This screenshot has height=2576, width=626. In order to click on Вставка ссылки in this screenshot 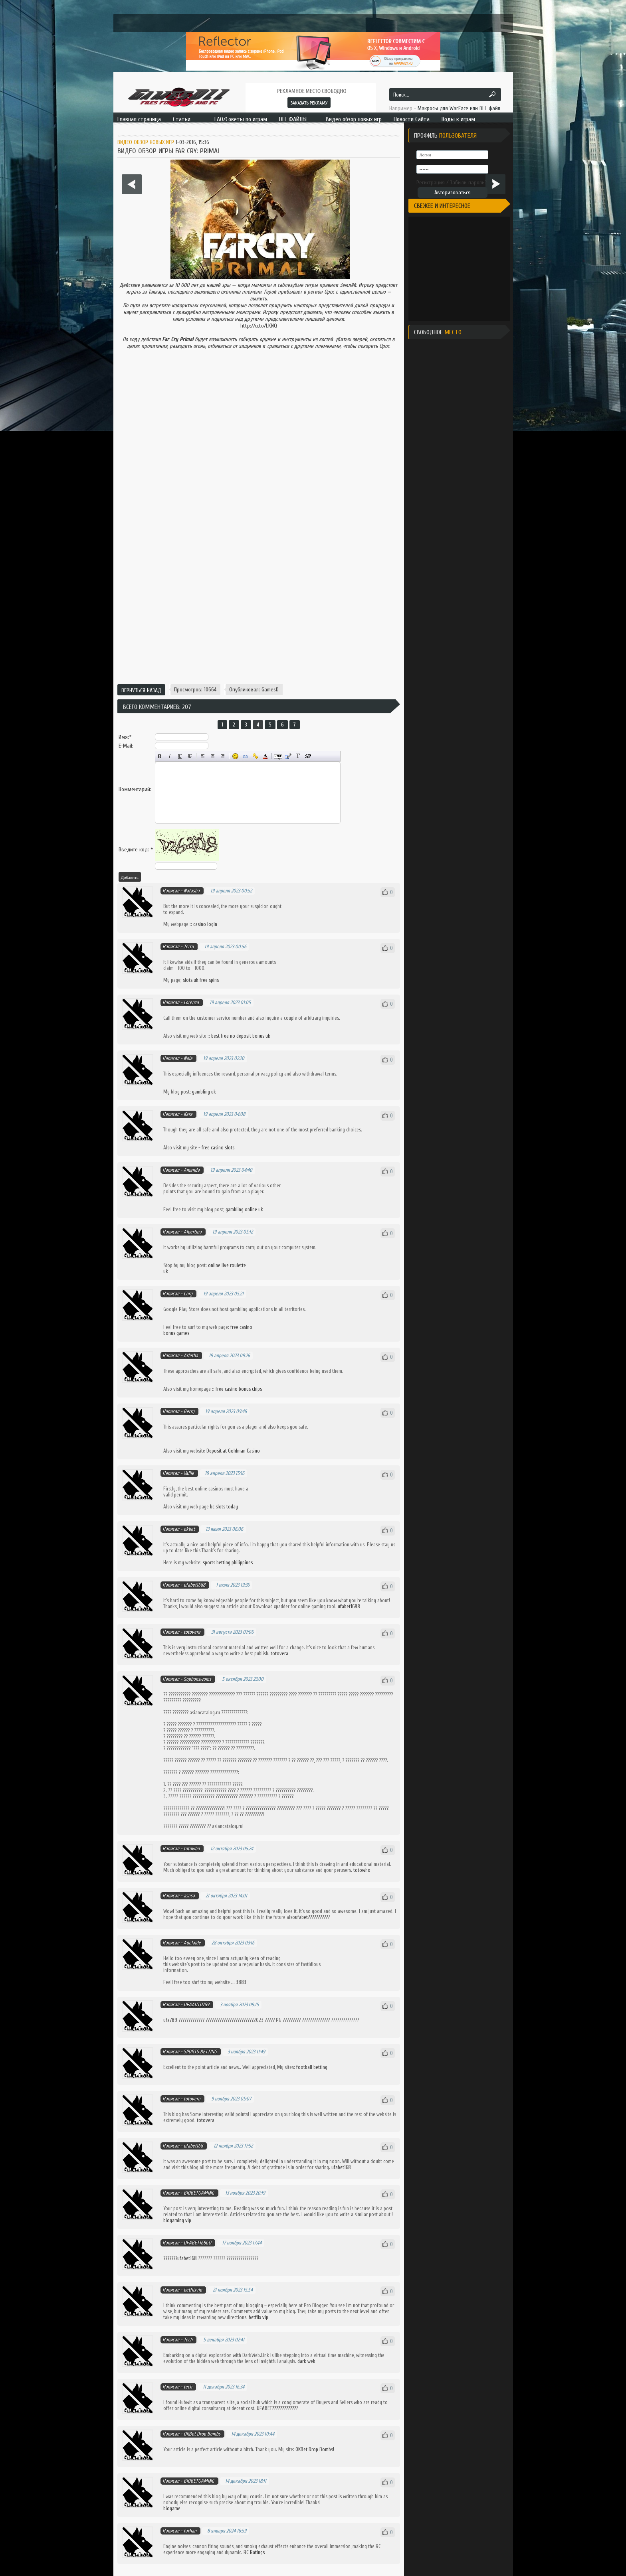, I will do `click(245, 756)`.